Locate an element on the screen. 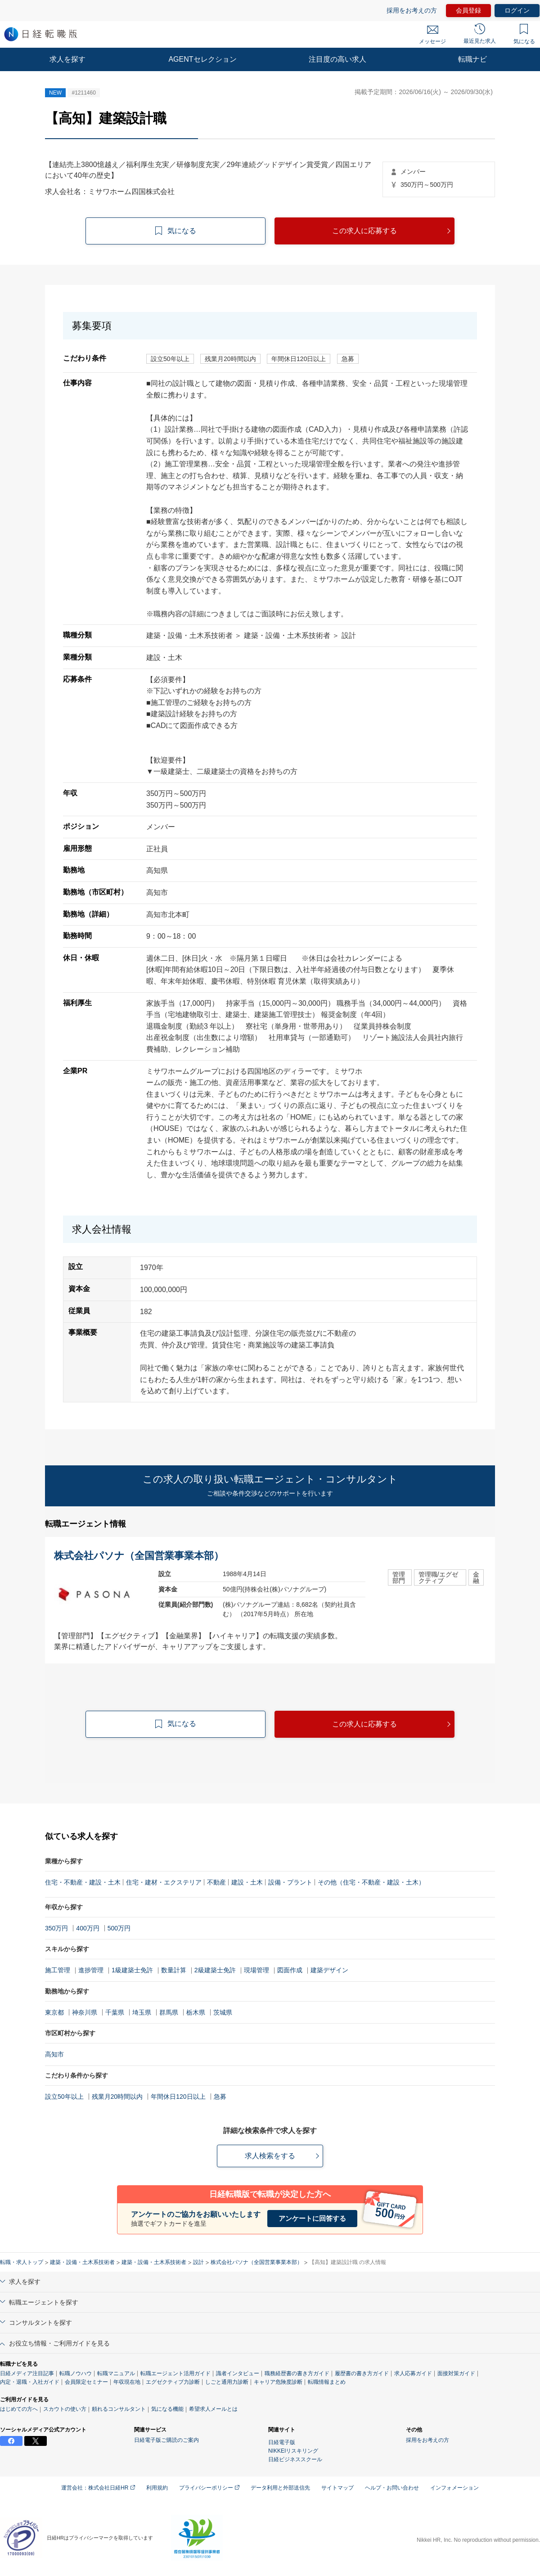  職務経歴書の書き方ガイド is located at coordinates (297, 2373).